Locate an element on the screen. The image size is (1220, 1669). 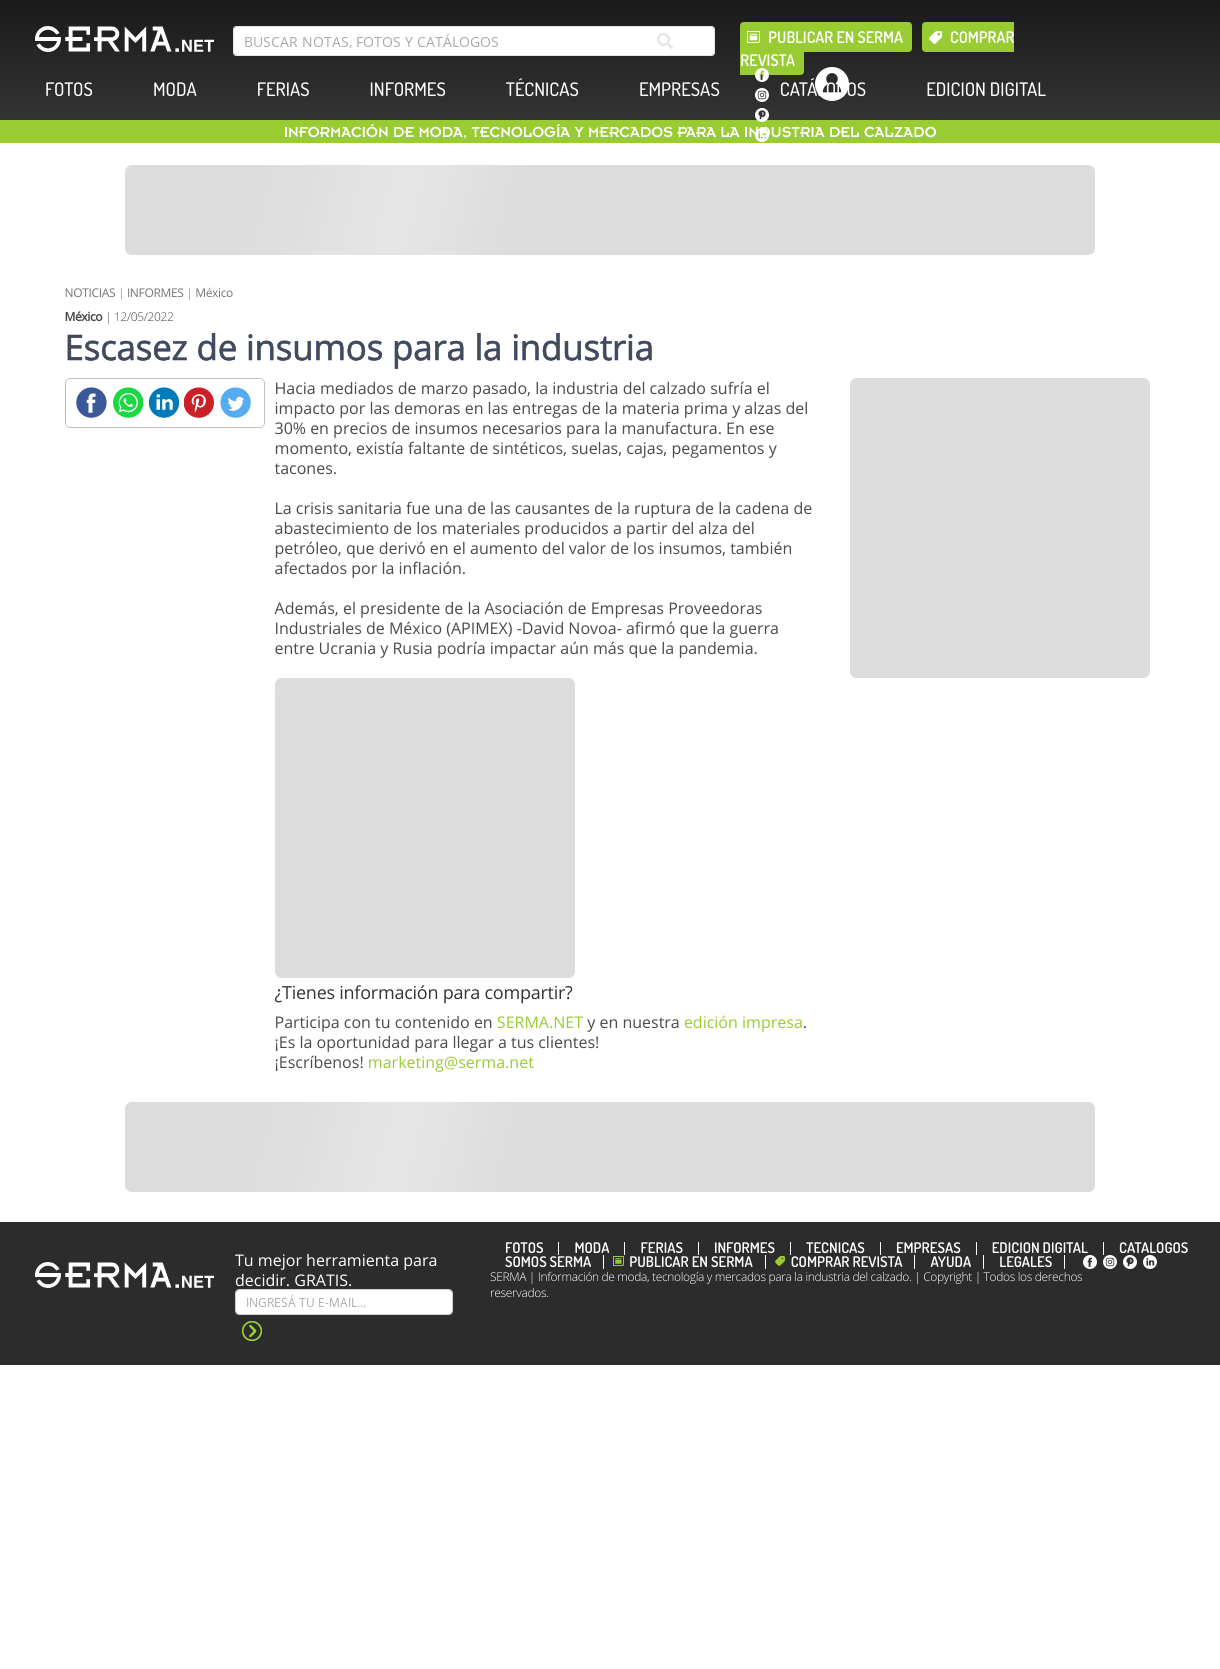
[facebook] is located at coordinates (762, 75).